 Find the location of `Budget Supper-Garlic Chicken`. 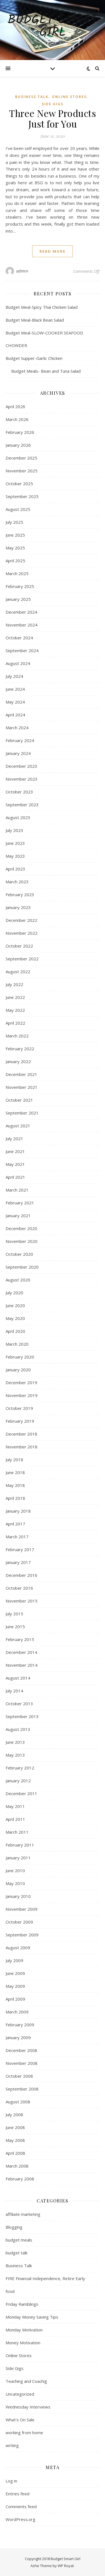

Budget Supper-Garlic Chicken is located at coordinates (34, 358).